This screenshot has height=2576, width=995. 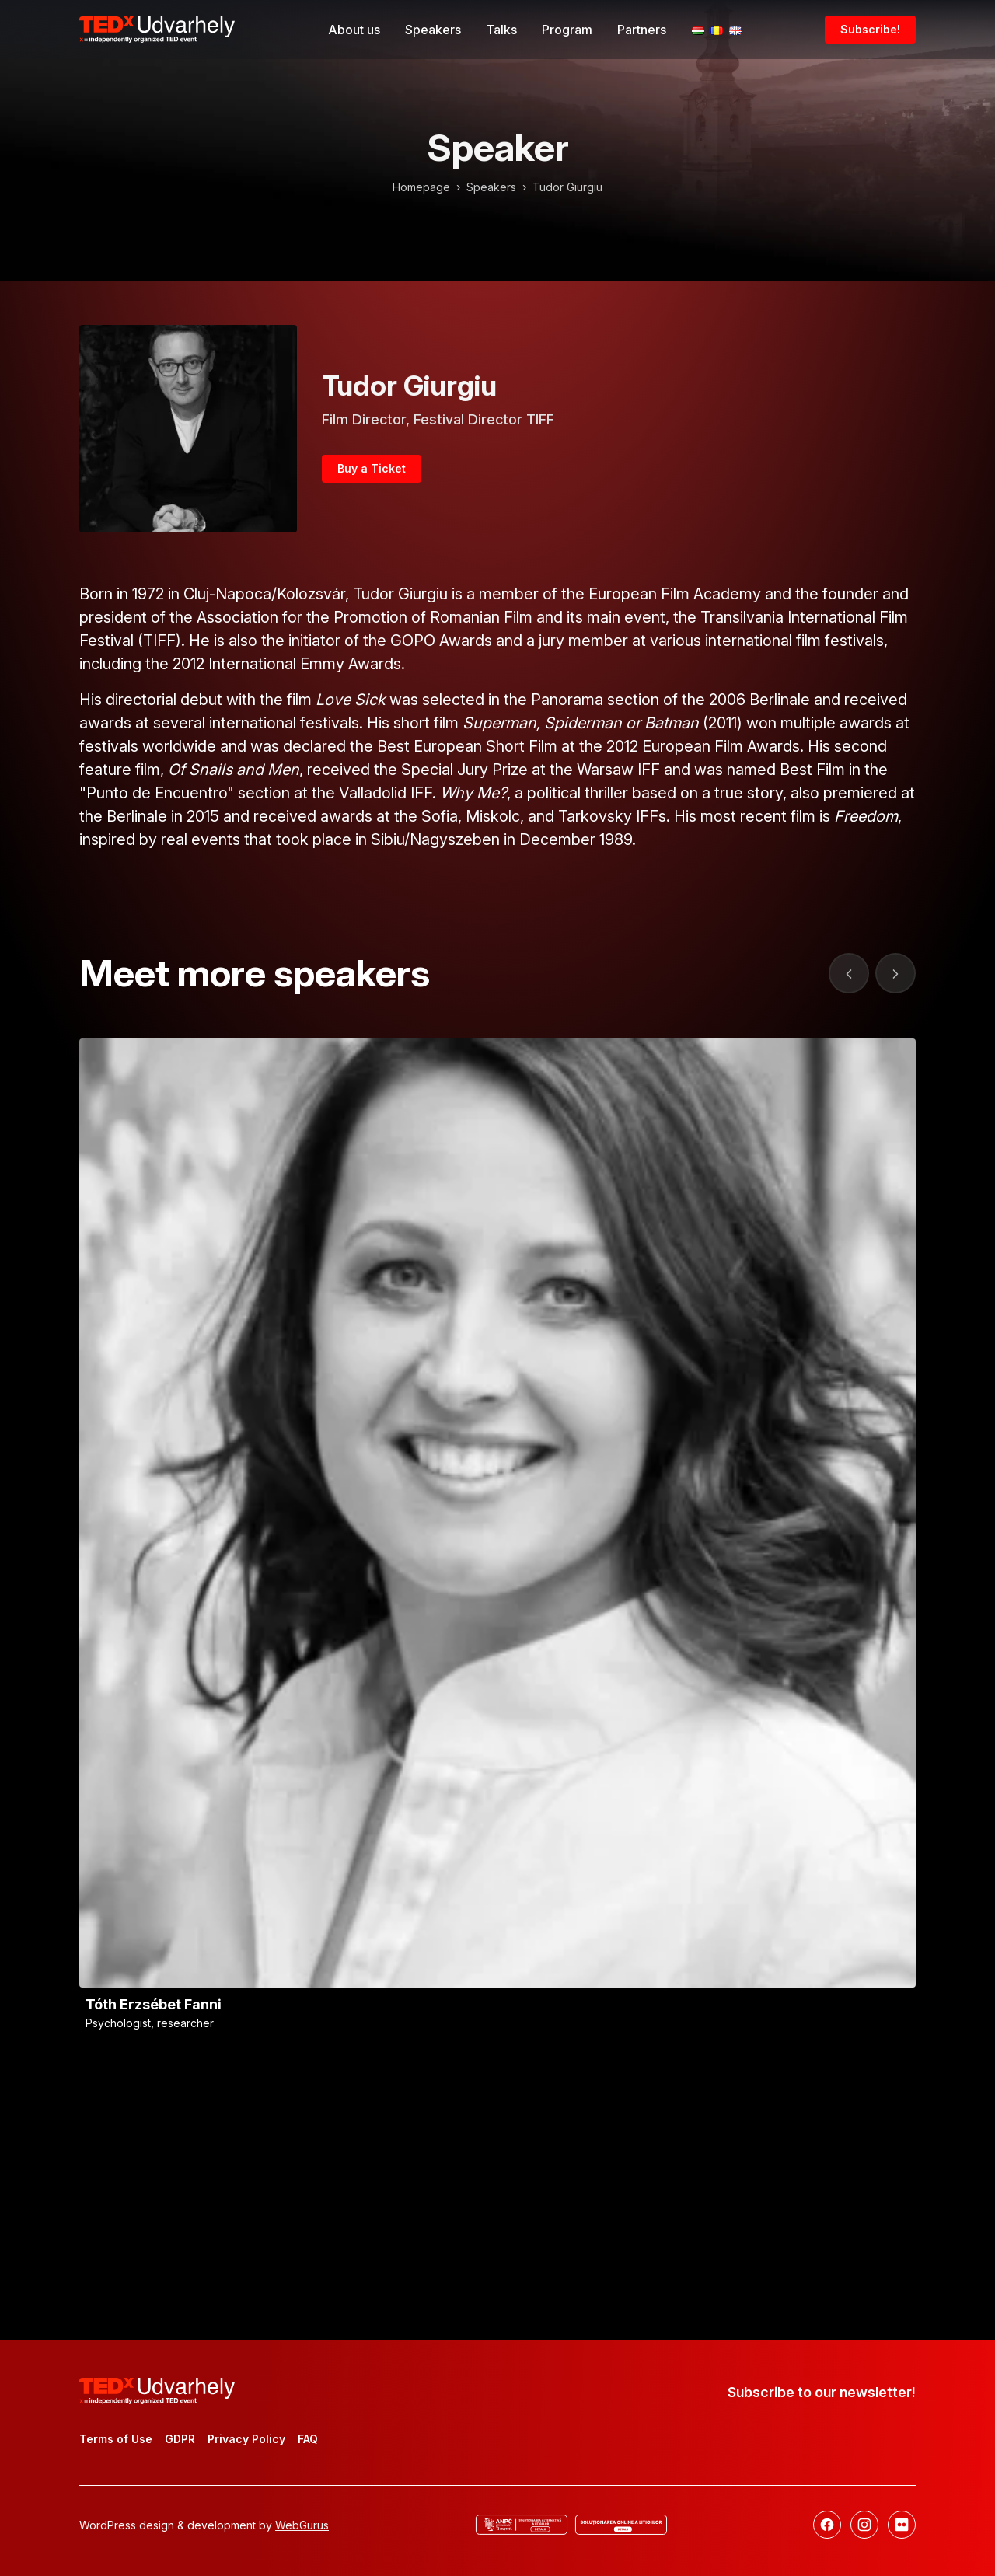 I want to click on Privacy Policy, so click(x=246, y=2438).